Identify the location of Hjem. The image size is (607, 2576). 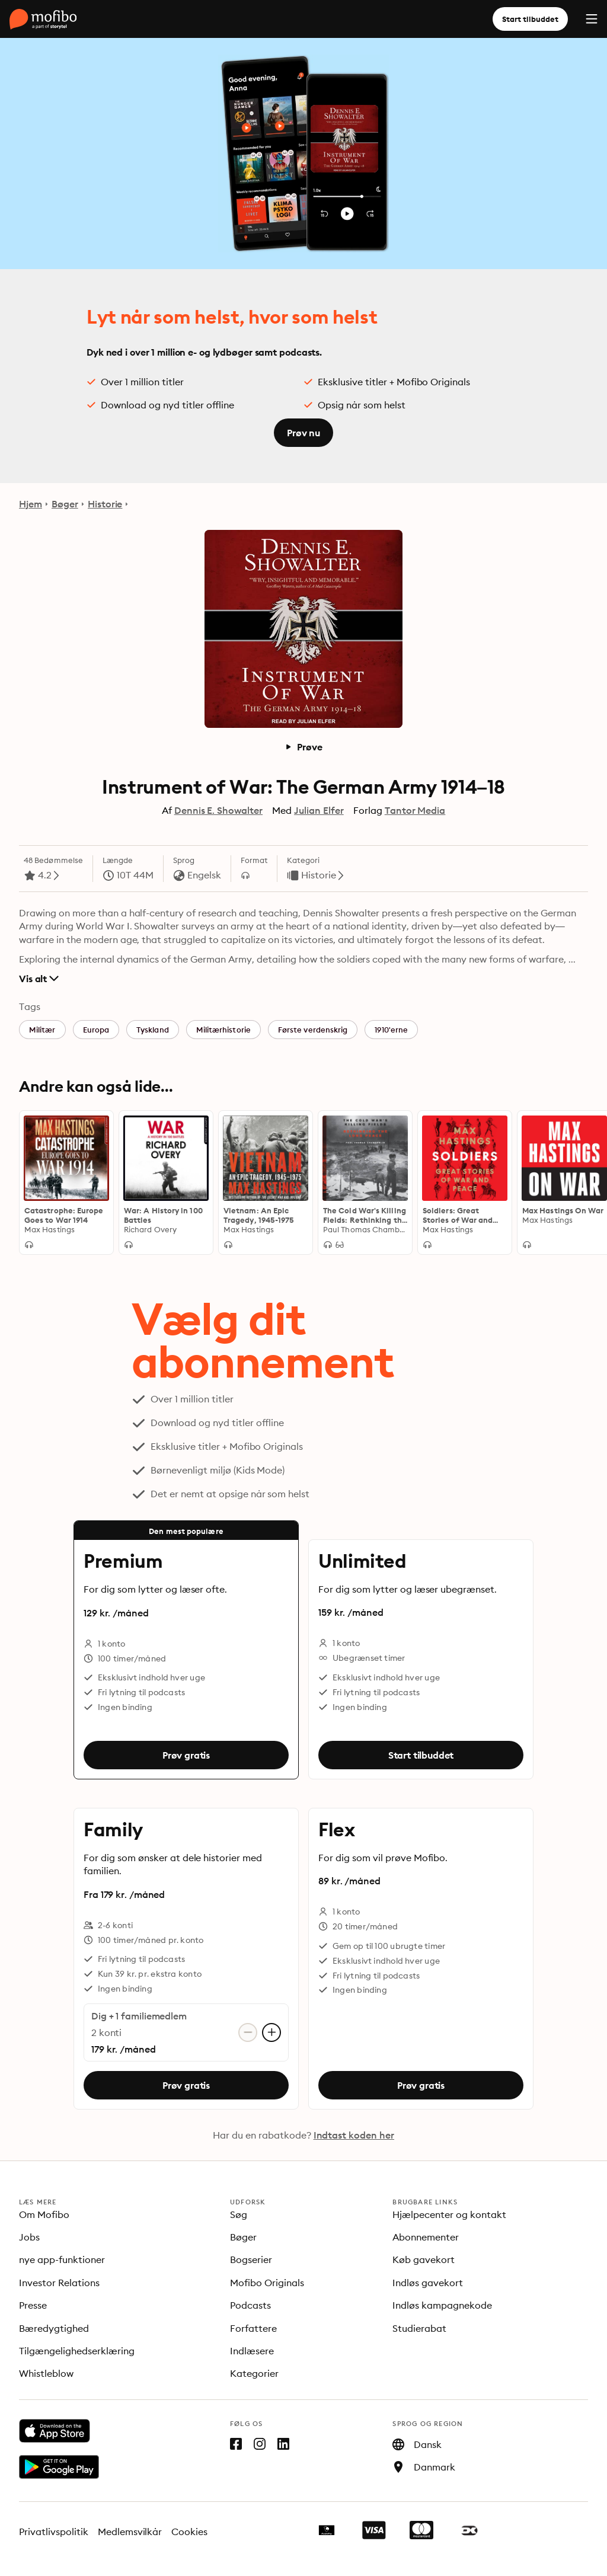
(30, 504).